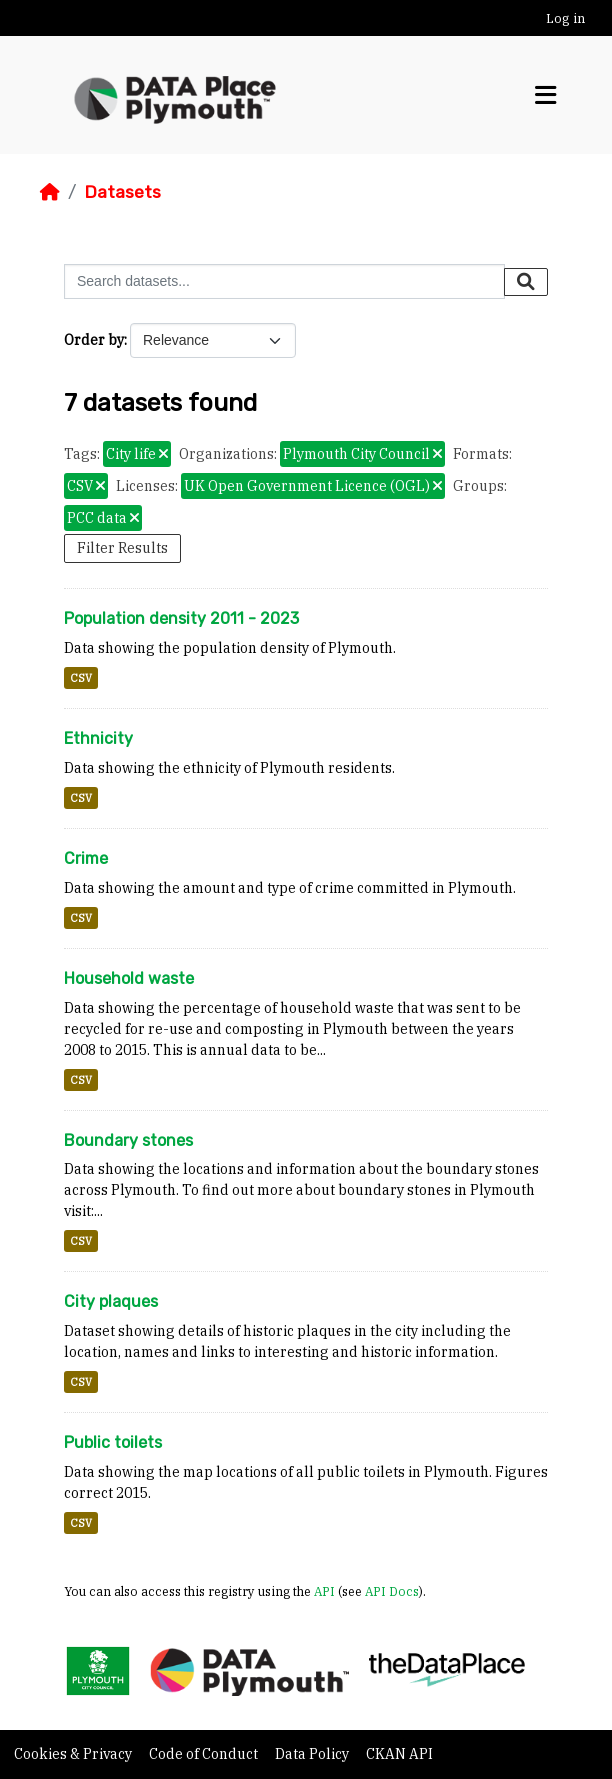  What do you see at coordinates (122, 192) in the screenshot?
I see `Datasets` at bounding box center [122, 192].